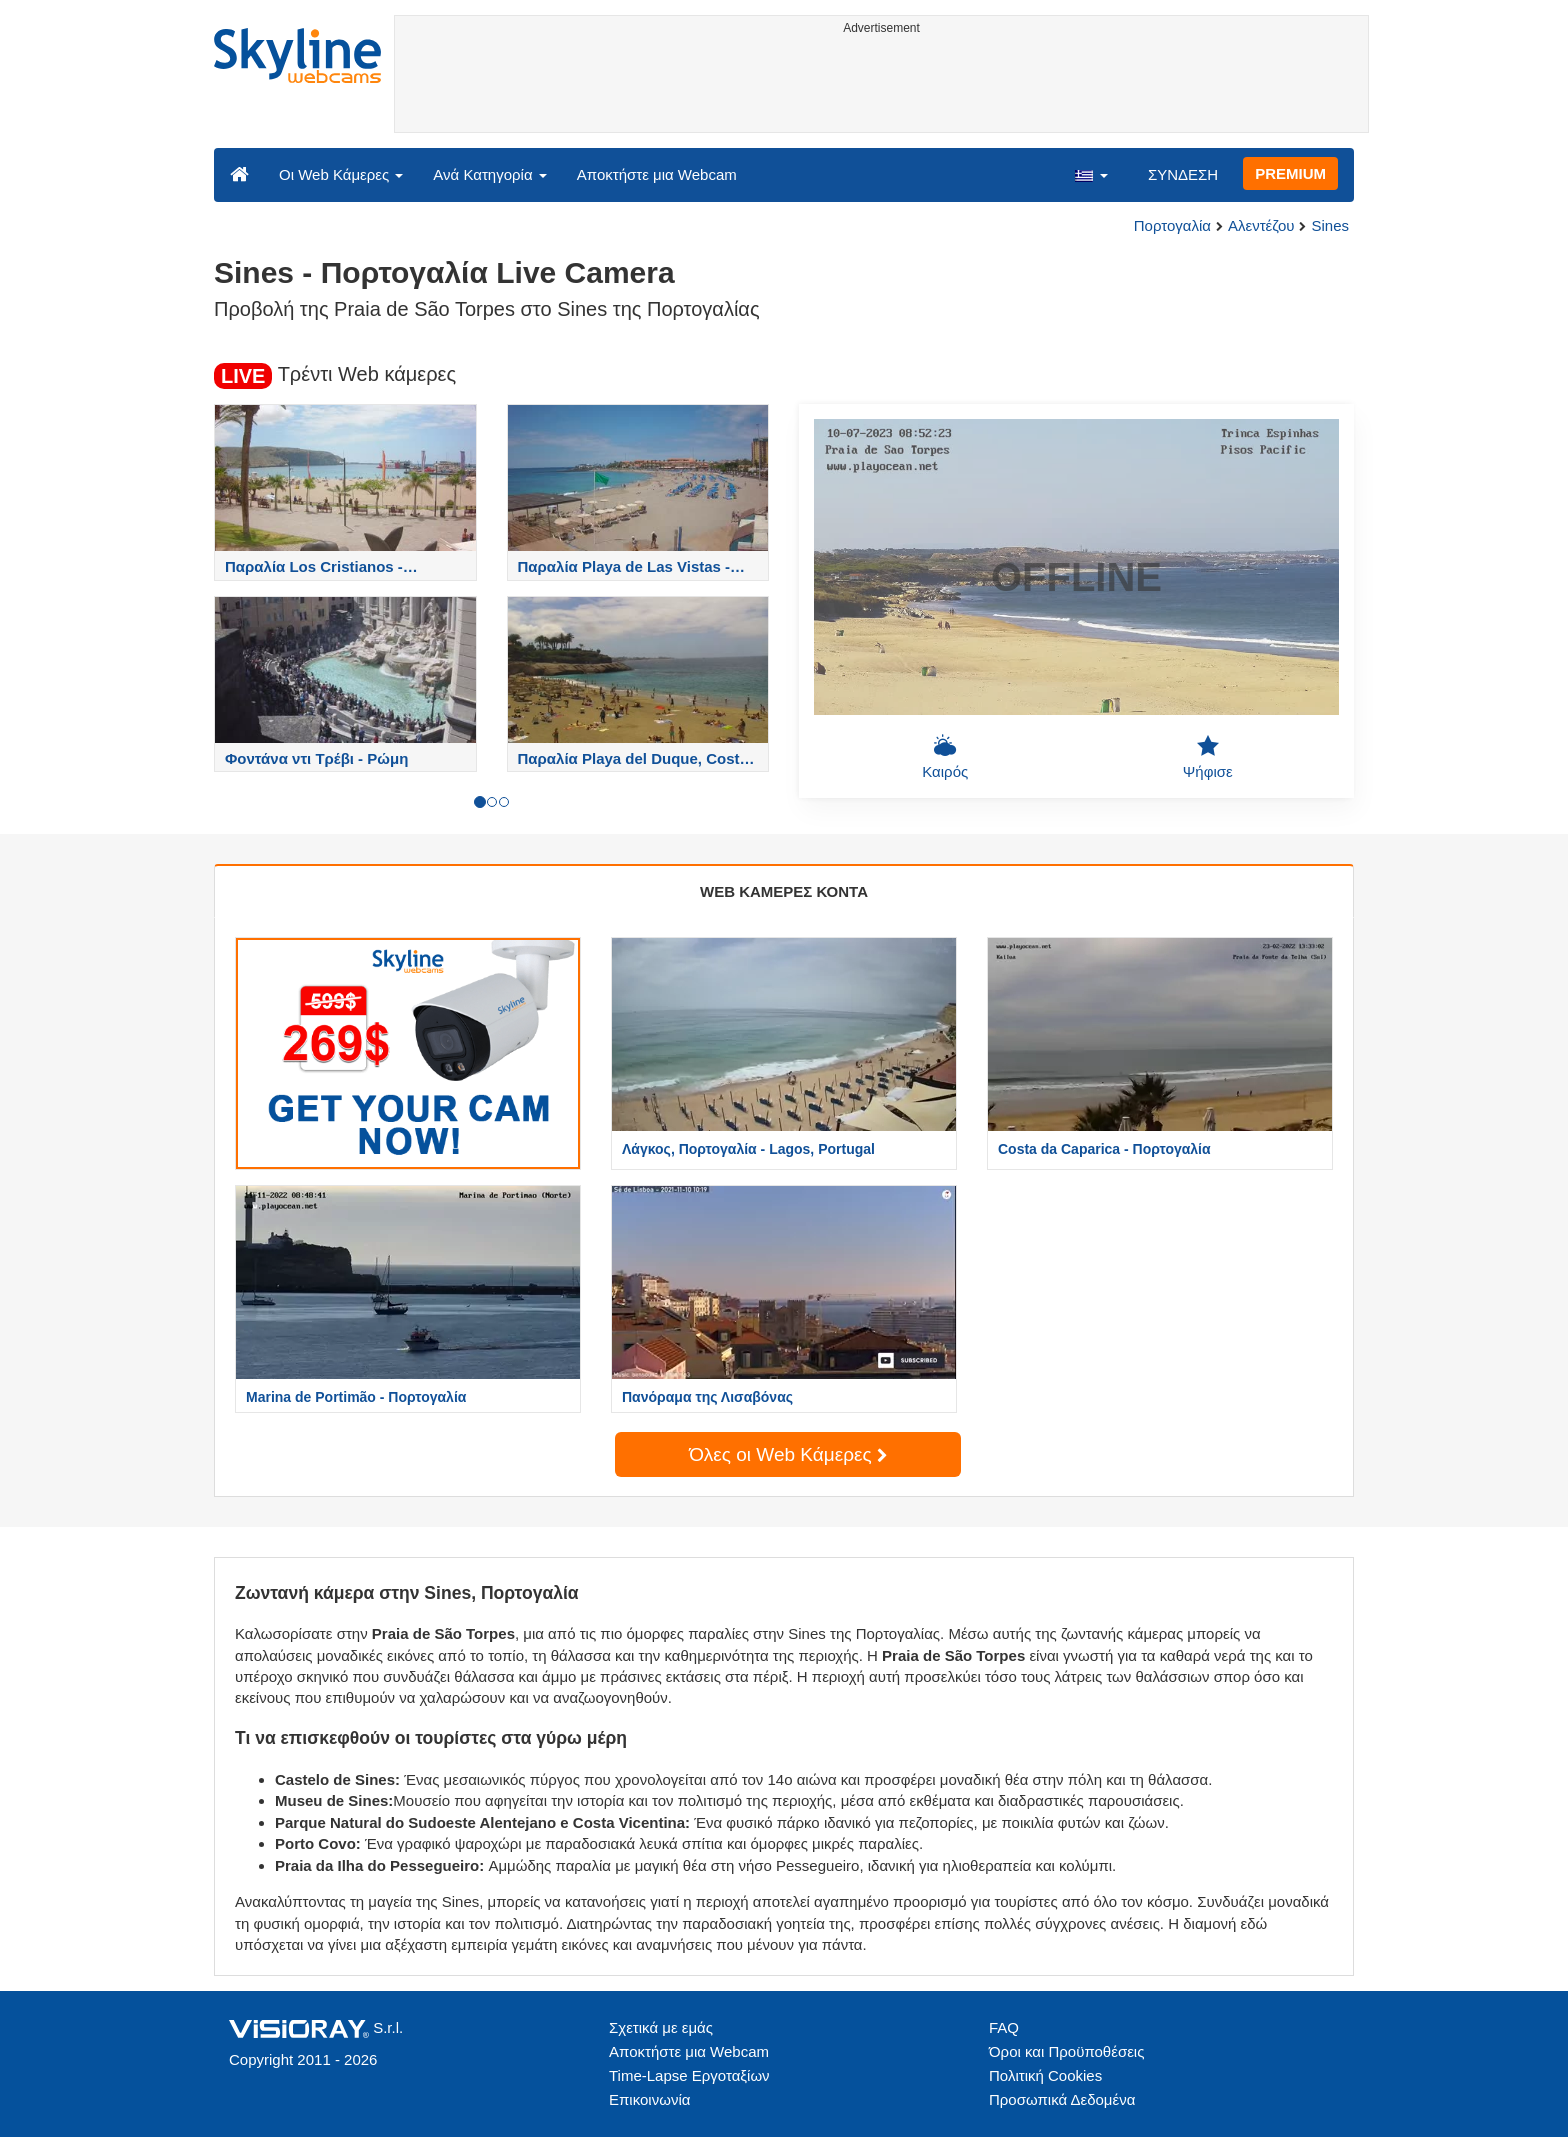 Image resolution: width=1568 pixels, height=2137 pixels. What do you see at coordinates (881, 87) in the screenshot?
I see `[Advertisement]` at bounding box center [881, 87].